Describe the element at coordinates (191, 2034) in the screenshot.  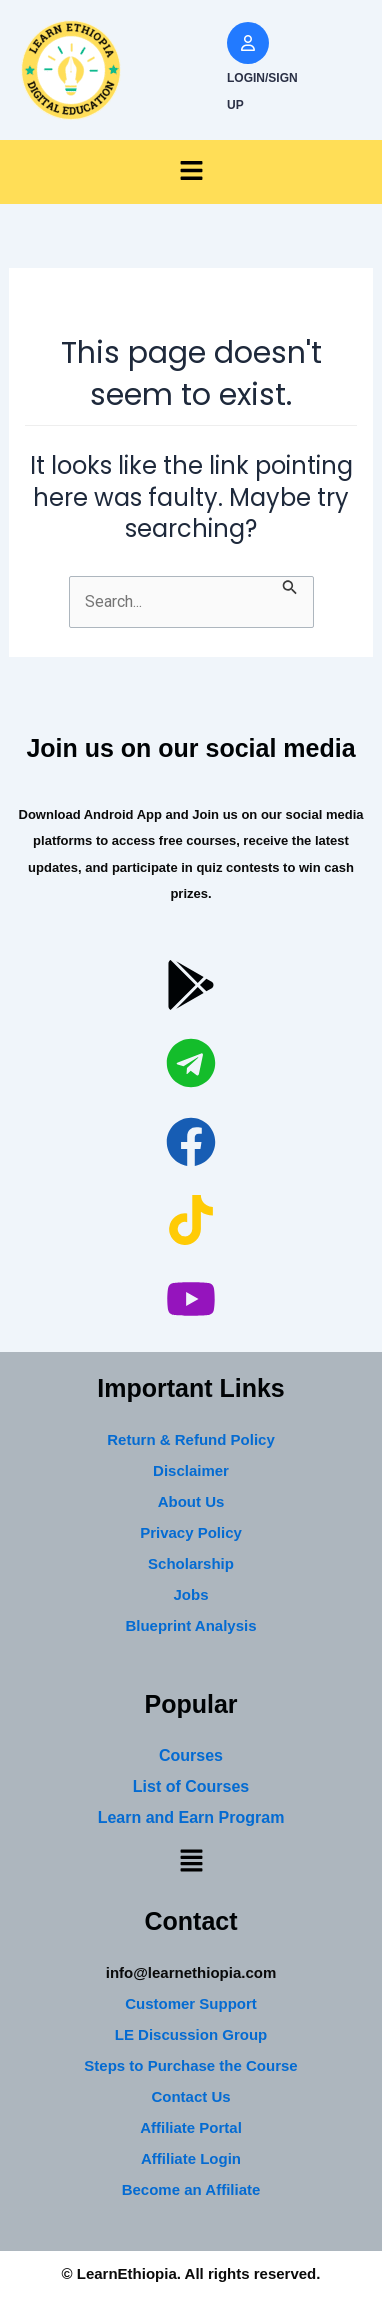
I see `LE Discussion Group` at that location.